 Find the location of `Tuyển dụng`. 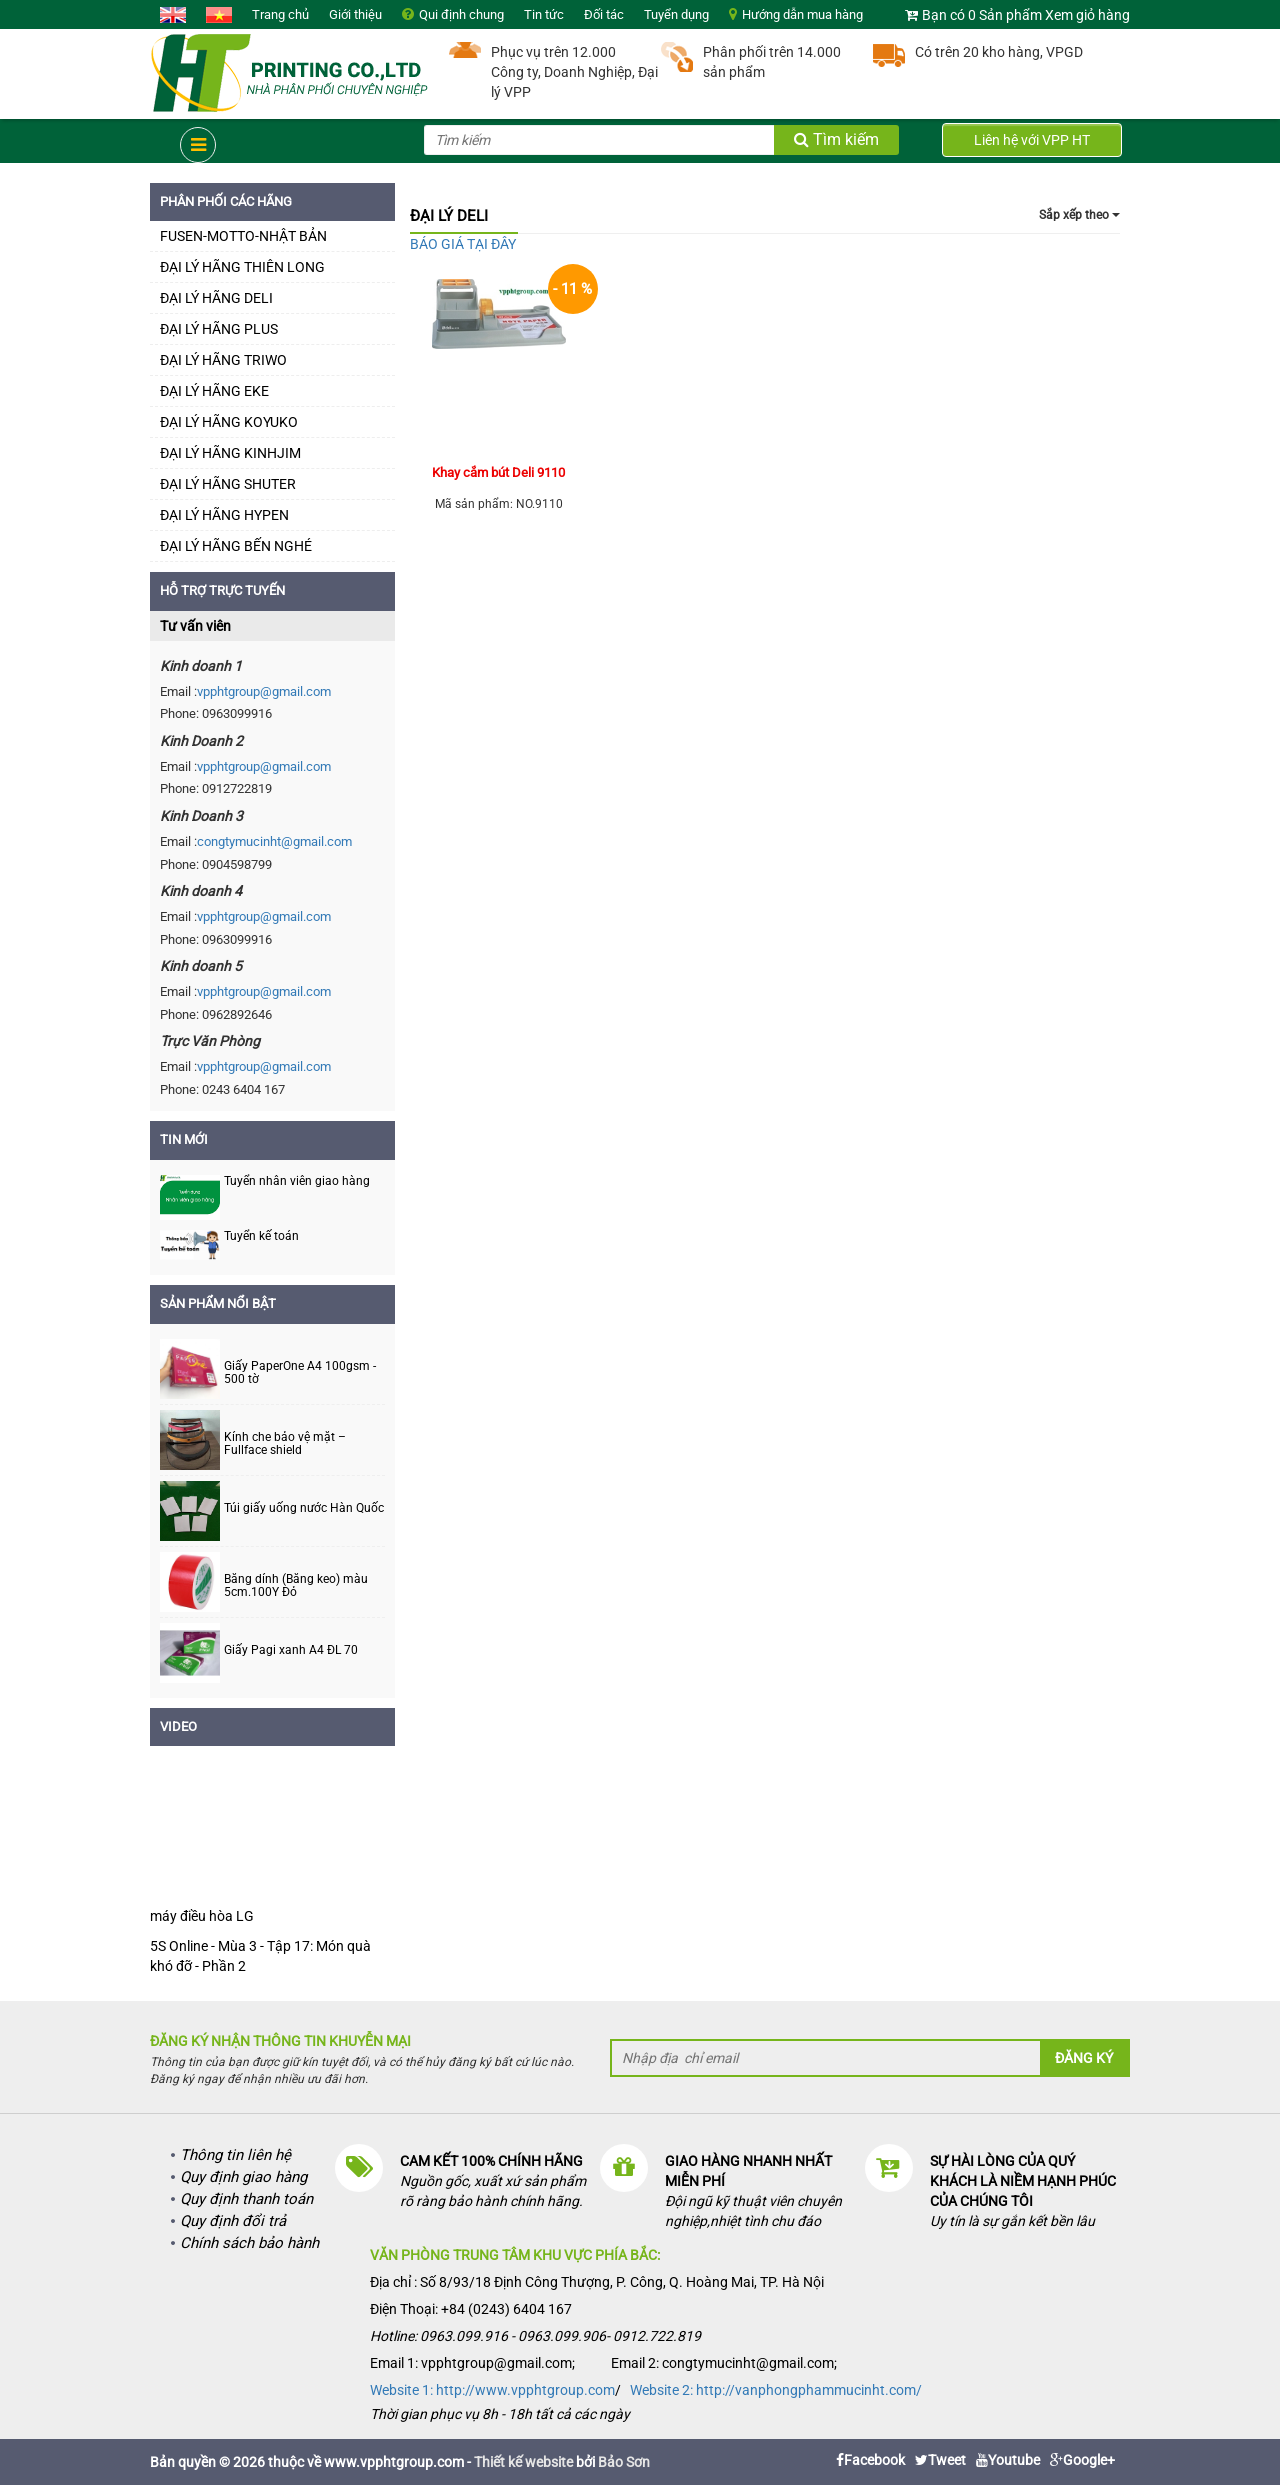

Tuyển dụng is located at coordinates (676, 14).